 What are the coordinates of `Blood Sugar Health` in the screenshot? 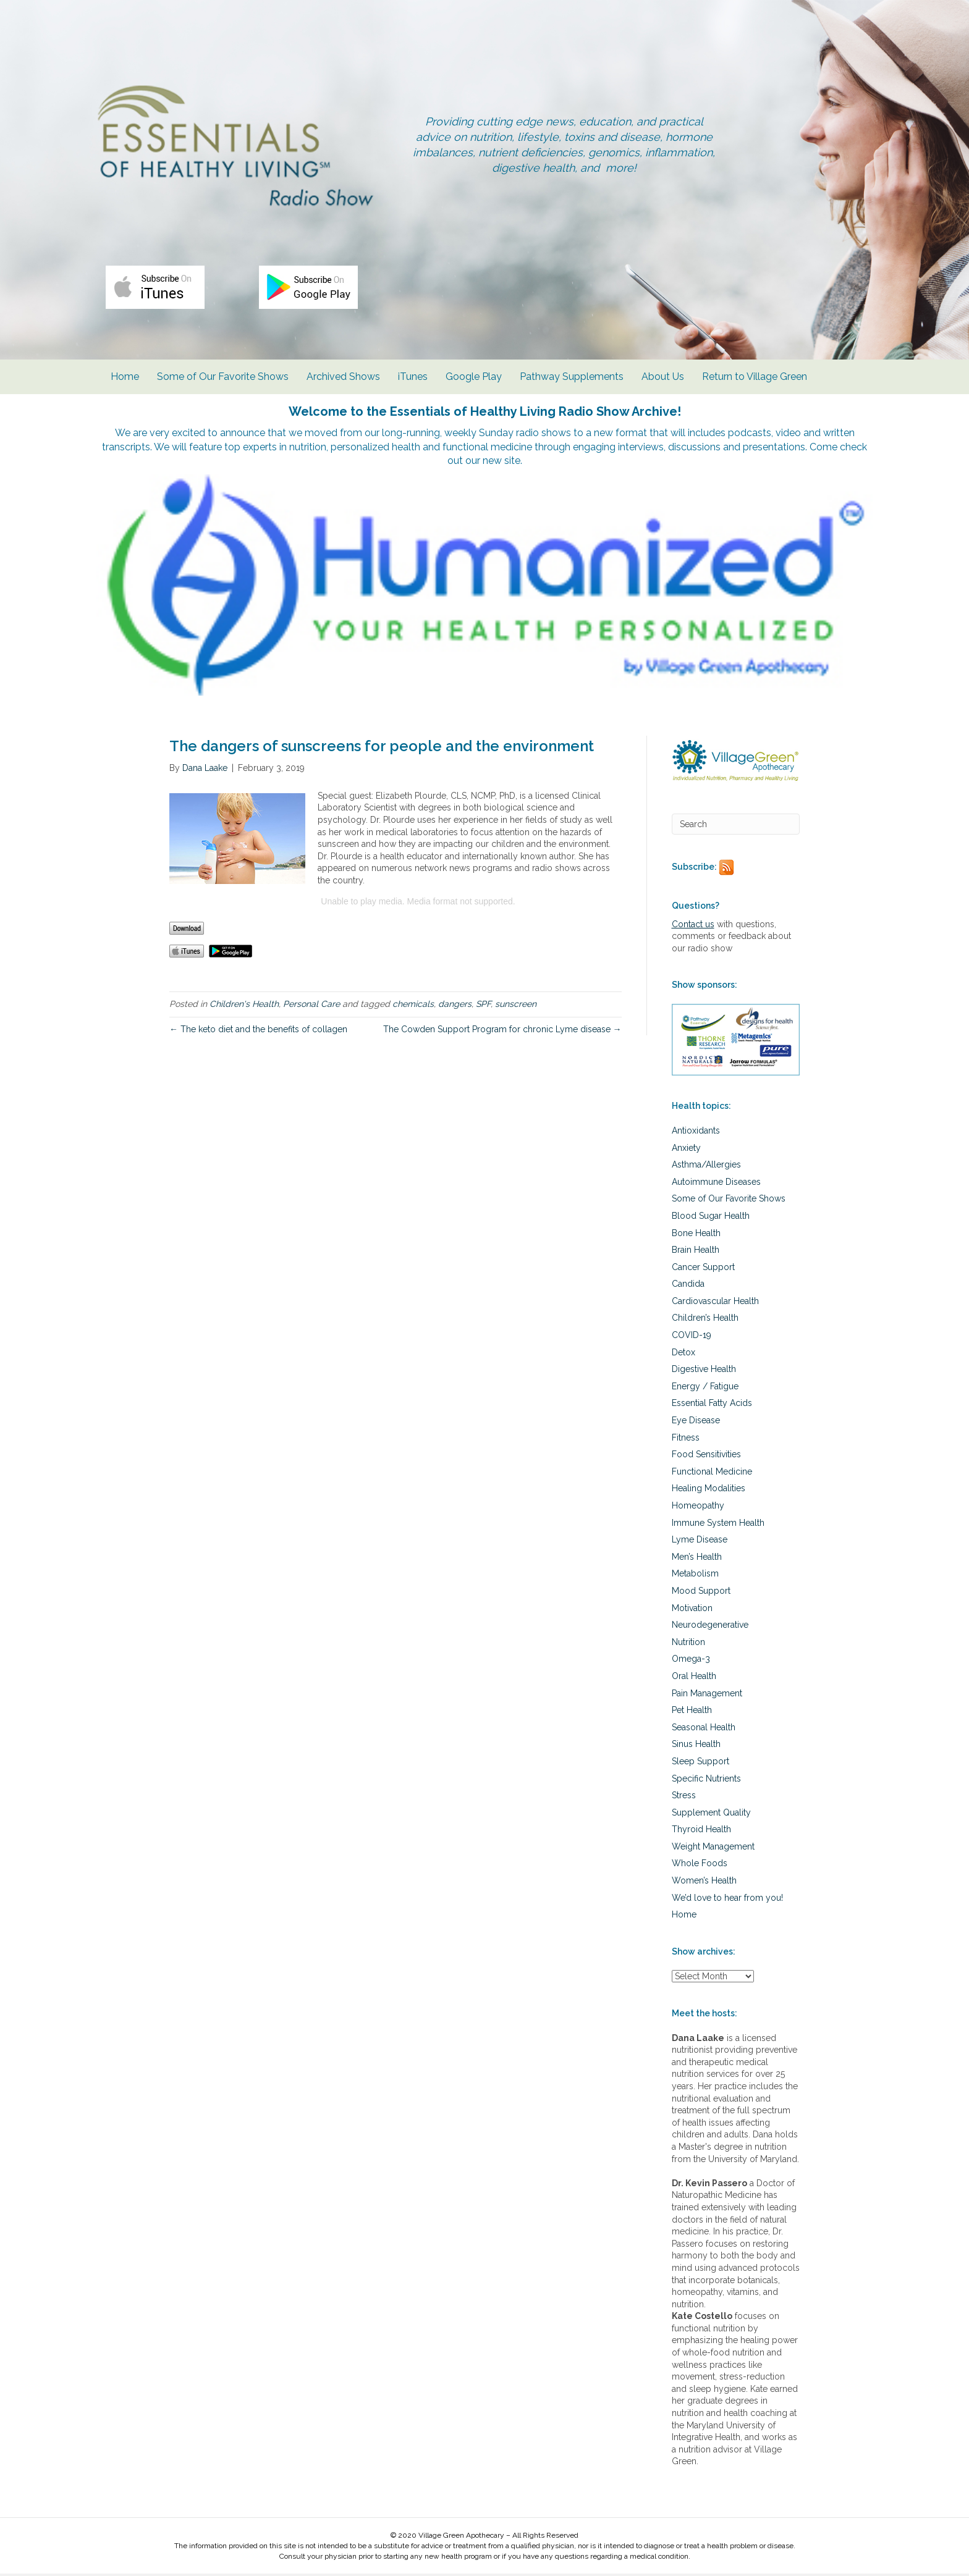 It's located at (711, 1218).